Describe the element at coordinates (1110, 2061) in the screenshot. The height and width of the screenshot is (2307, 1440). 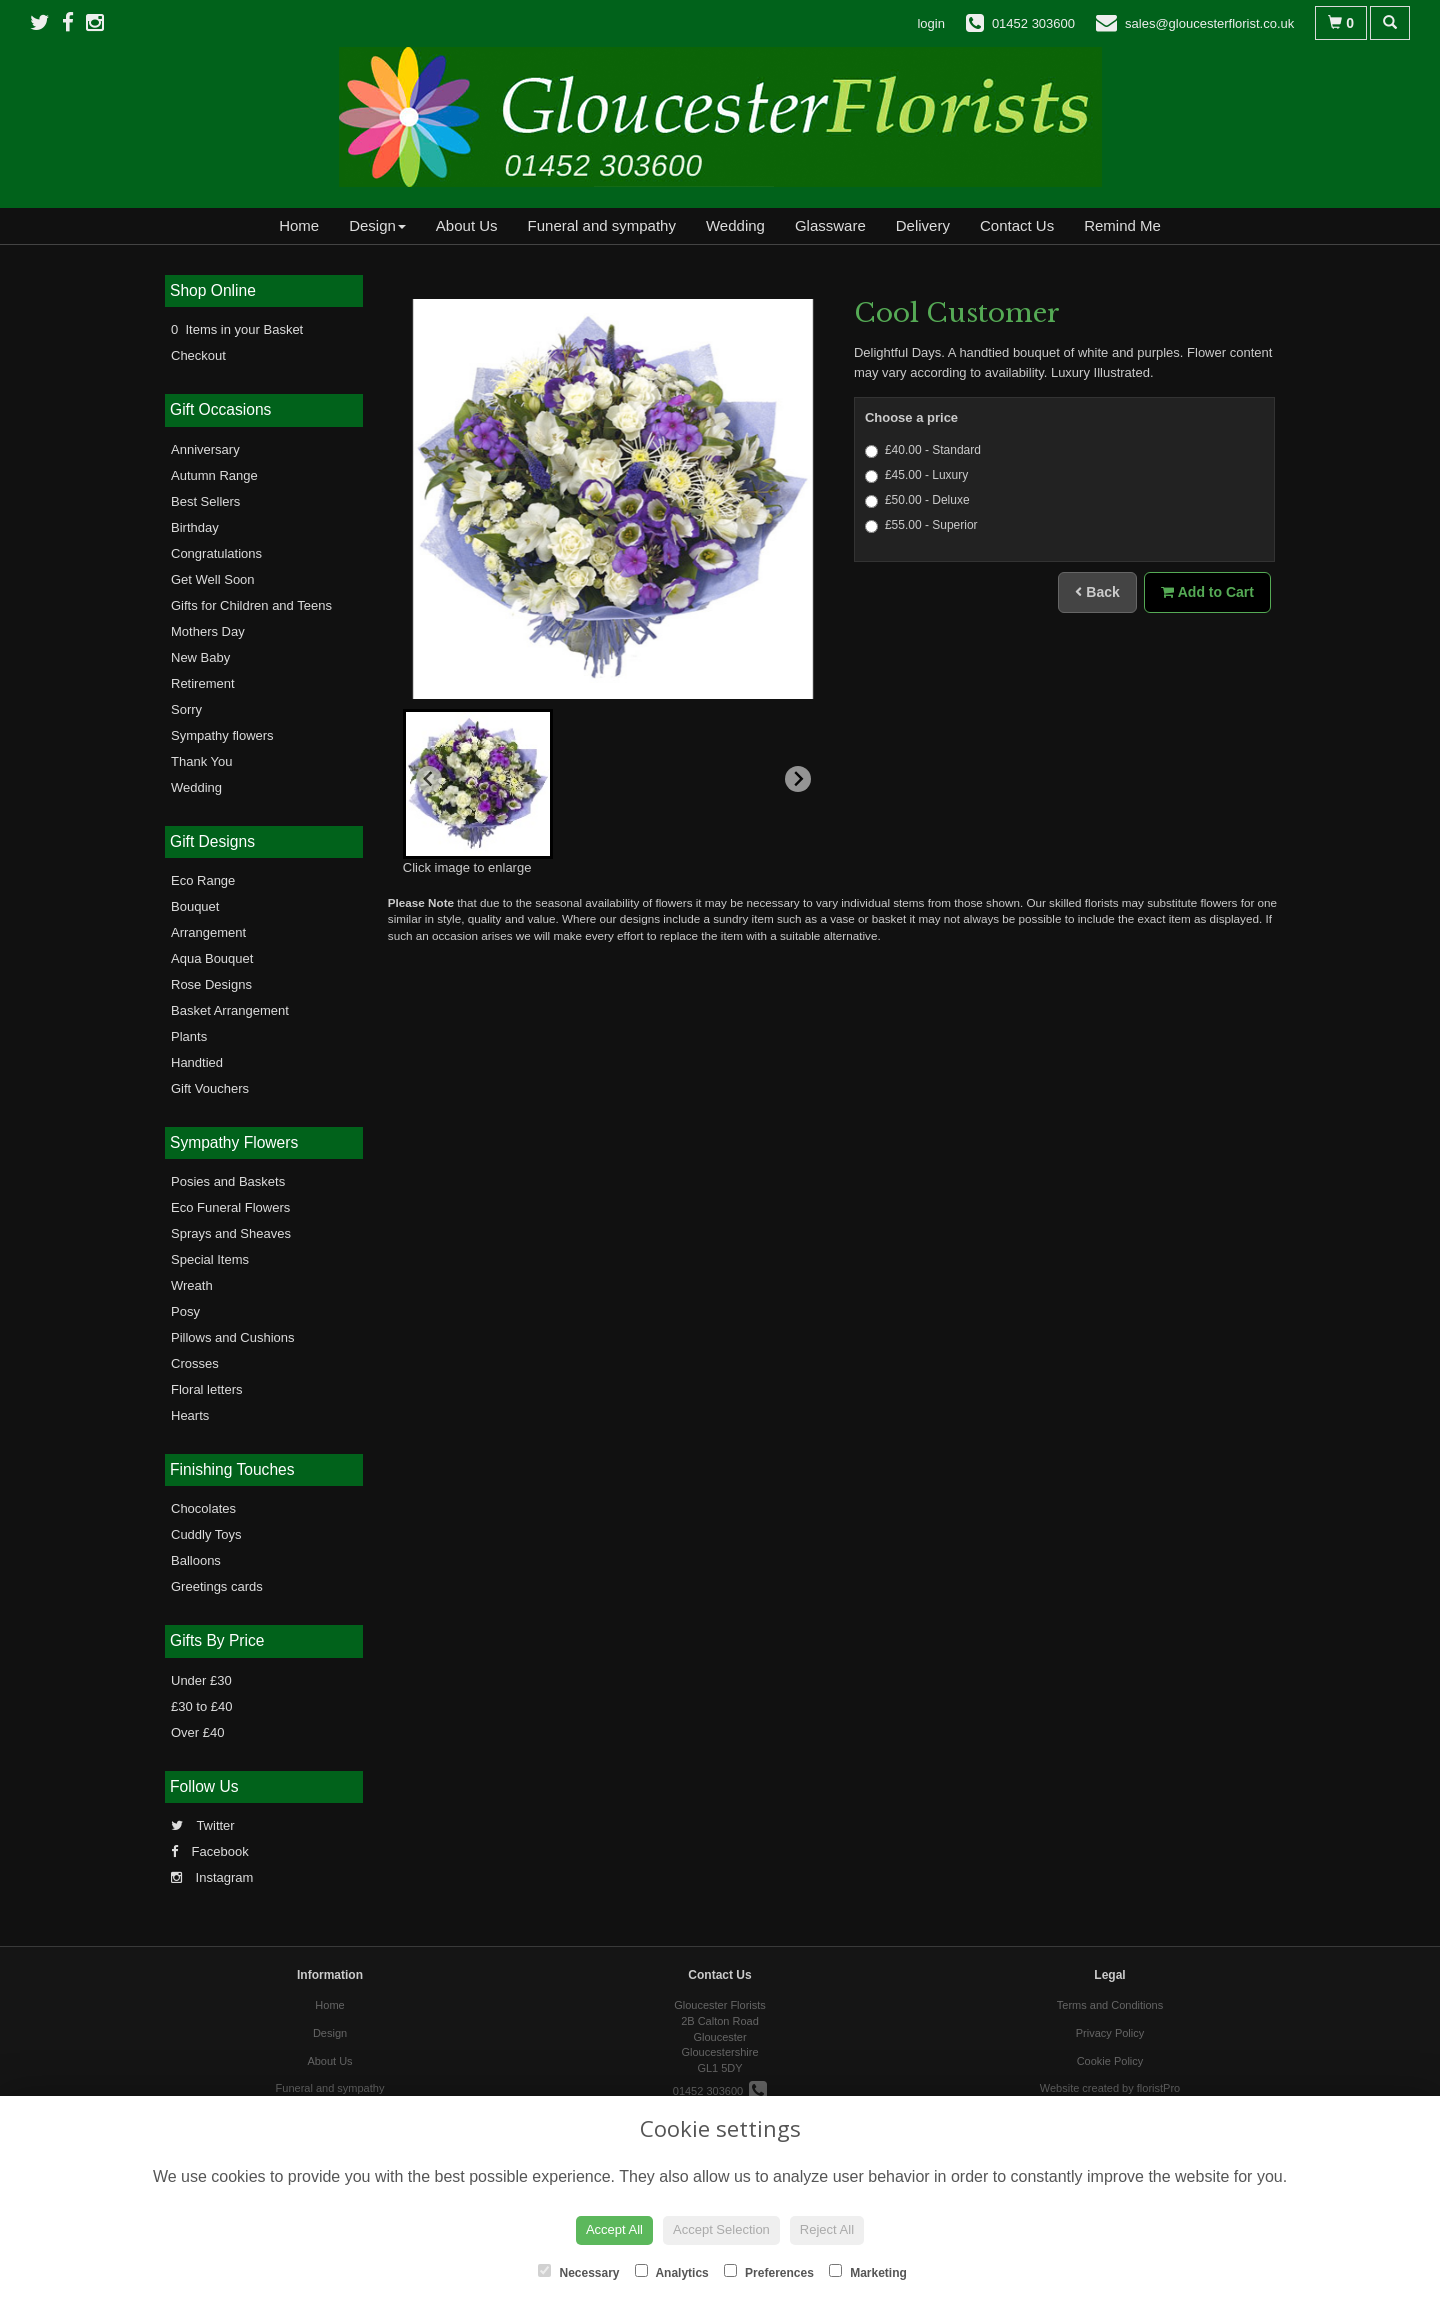
I see `Cookie Policy` at that location.